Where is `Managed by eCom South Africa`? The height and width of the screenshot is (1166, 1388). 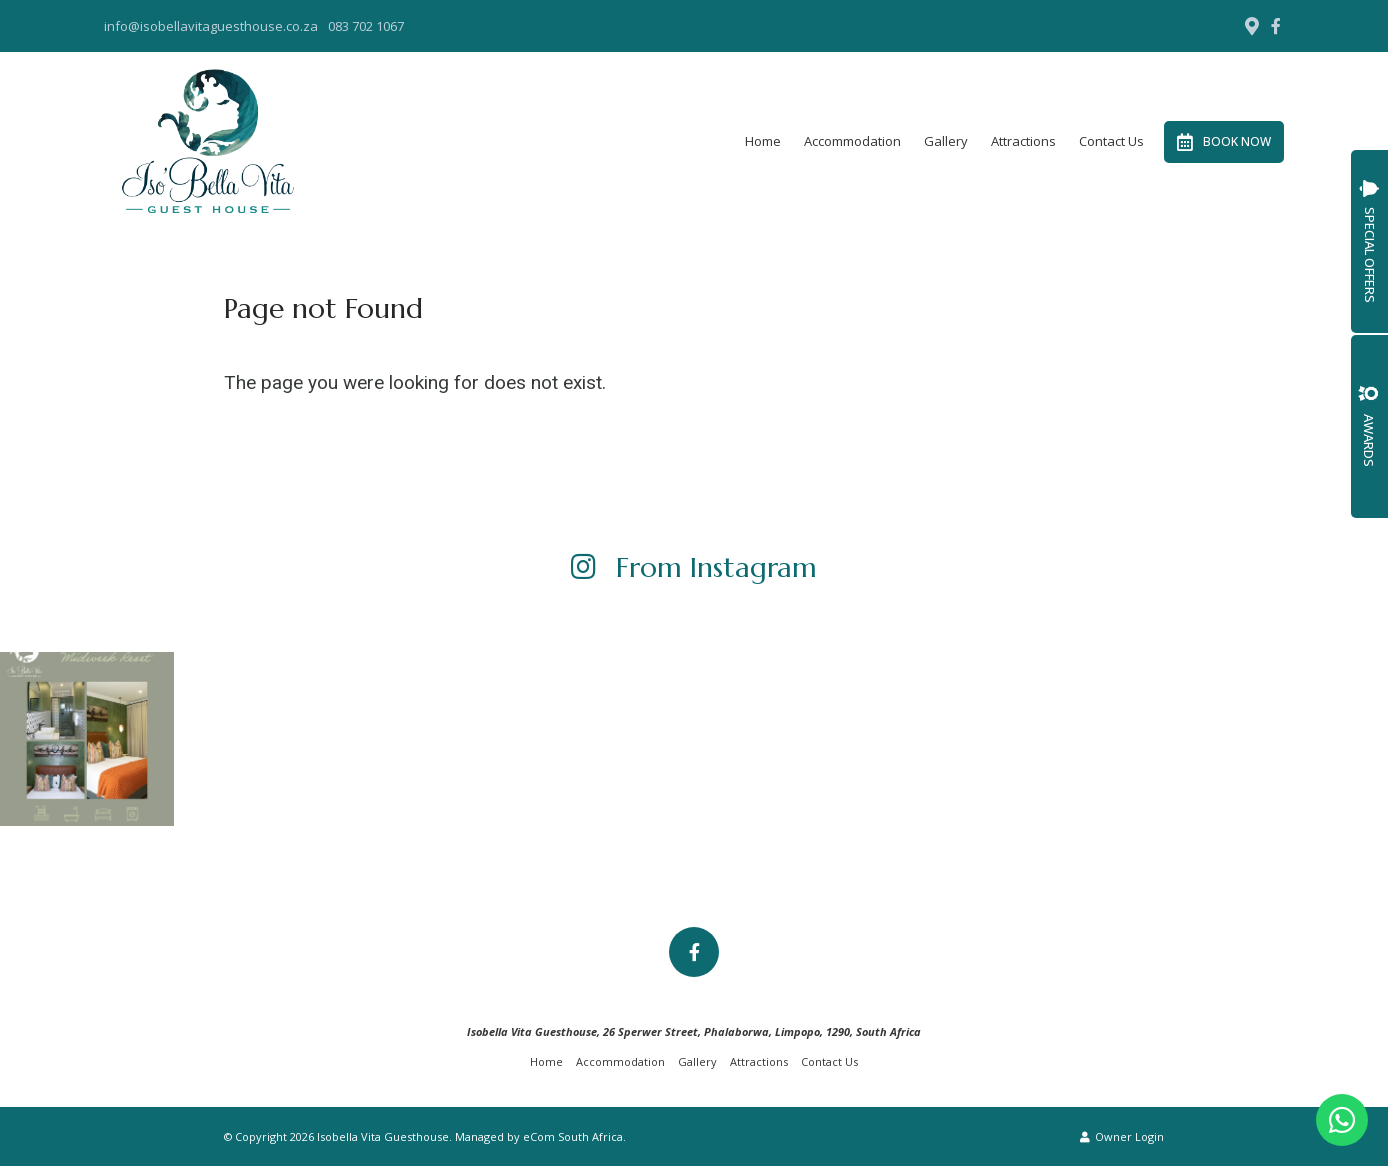
Managed by eCom South Africa is located at coordinates (539, 1136).